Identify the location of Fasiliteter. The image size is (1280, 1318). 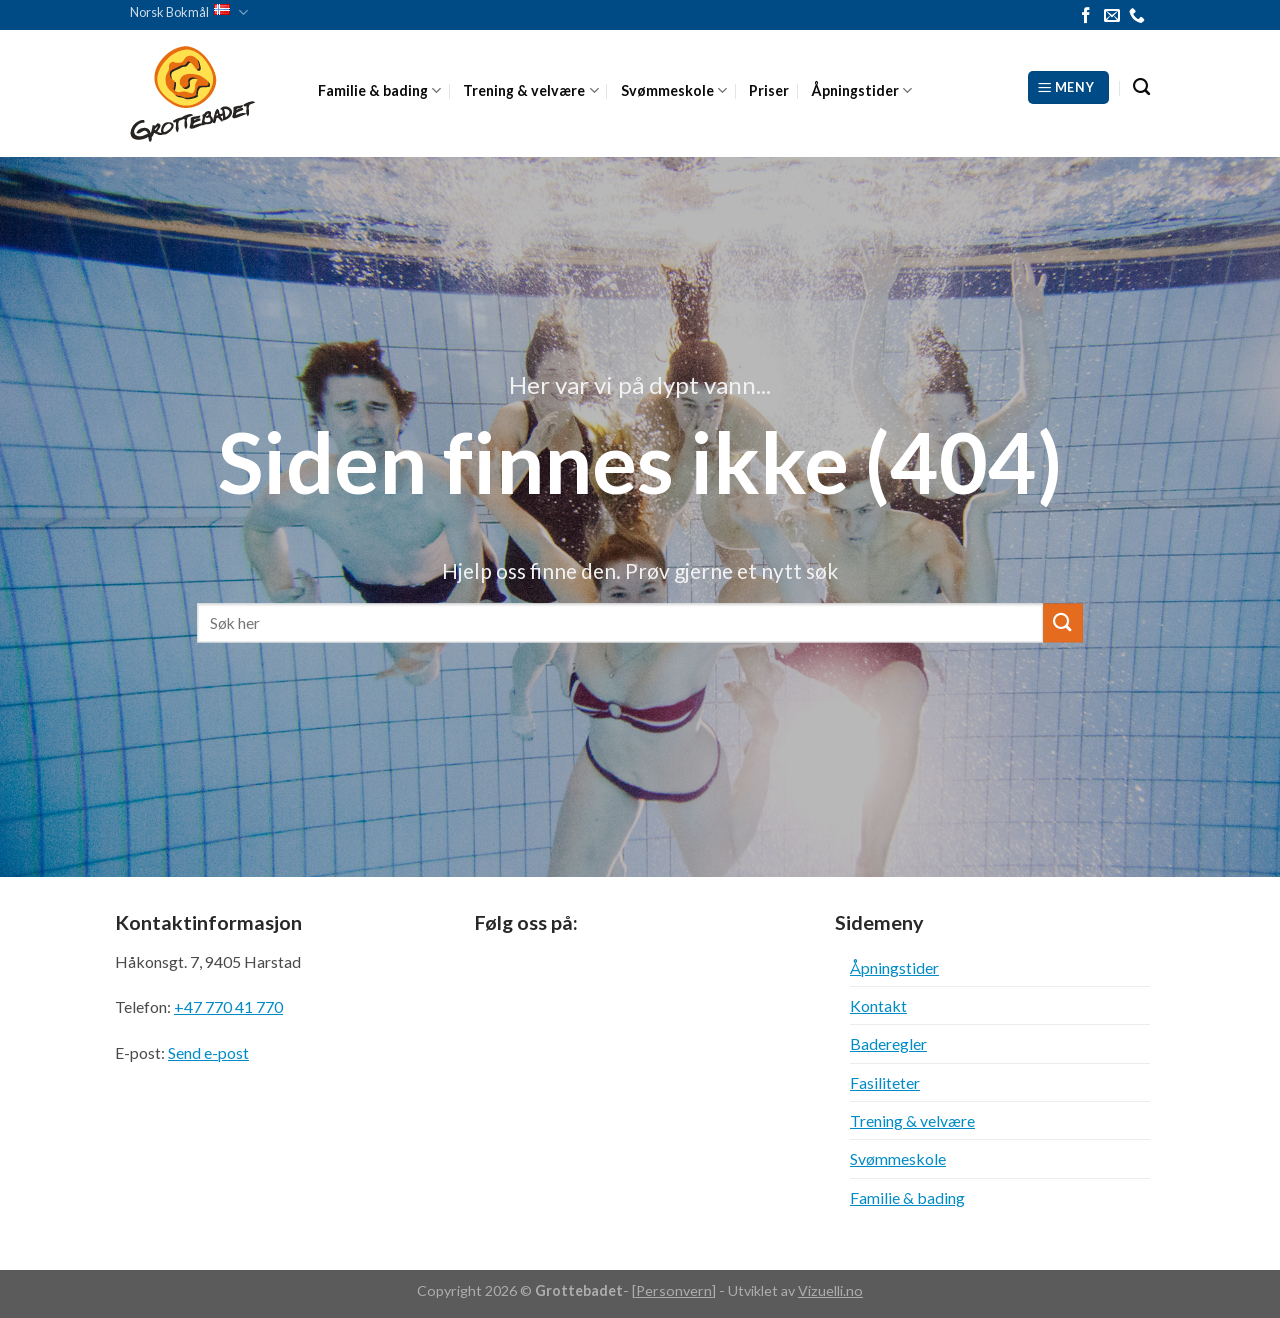
(885, 1082).